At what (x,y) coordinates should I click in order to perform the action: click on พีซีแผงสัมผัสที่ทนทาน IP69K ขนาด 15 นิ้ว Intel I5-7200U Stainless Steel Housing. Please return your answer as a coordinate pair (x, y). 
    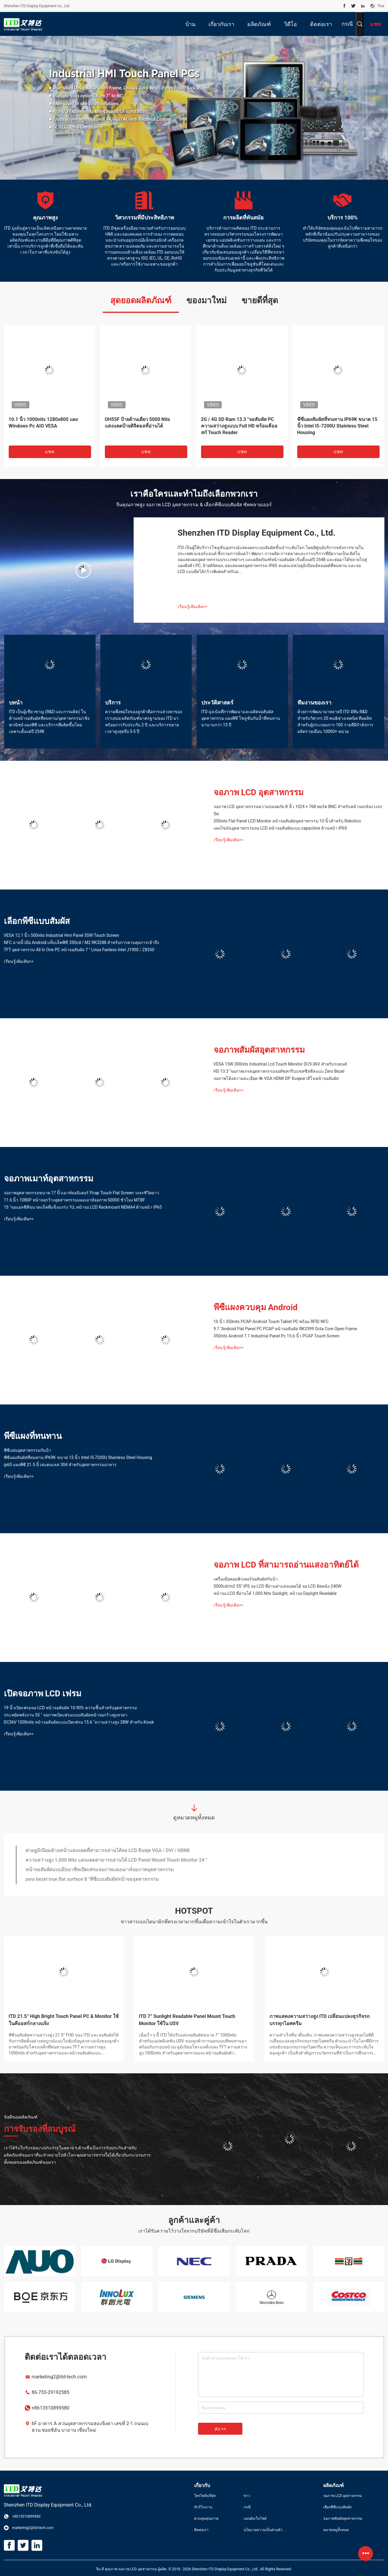
    Looking at the image, I should click on (337, 425).